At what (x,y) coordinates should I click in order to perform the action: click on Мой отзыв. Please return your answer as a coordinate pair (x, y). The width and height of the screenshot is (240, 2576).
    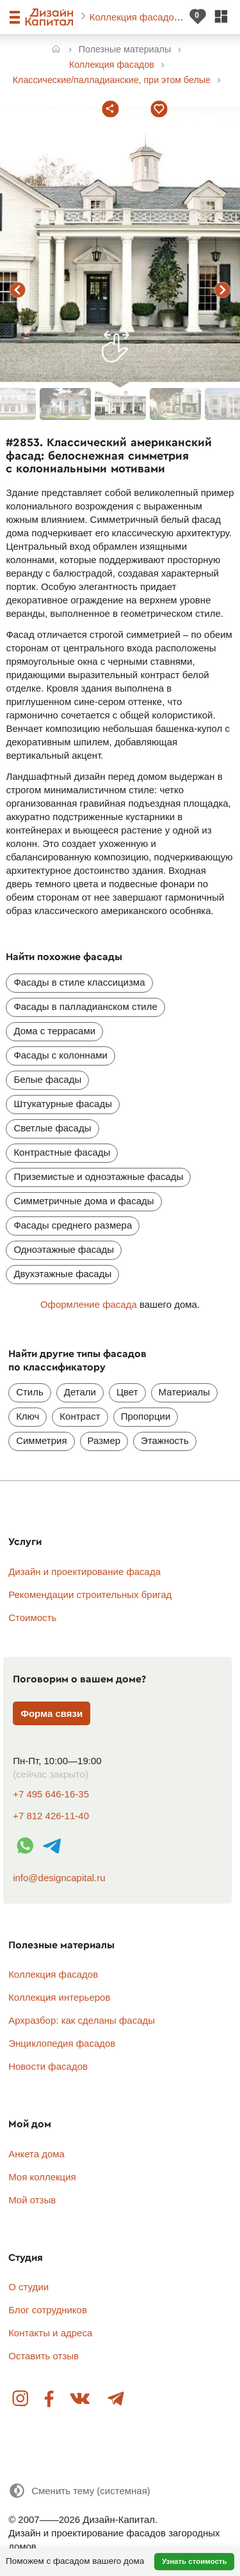
    Looking at the image, I should click on (32, 2199).